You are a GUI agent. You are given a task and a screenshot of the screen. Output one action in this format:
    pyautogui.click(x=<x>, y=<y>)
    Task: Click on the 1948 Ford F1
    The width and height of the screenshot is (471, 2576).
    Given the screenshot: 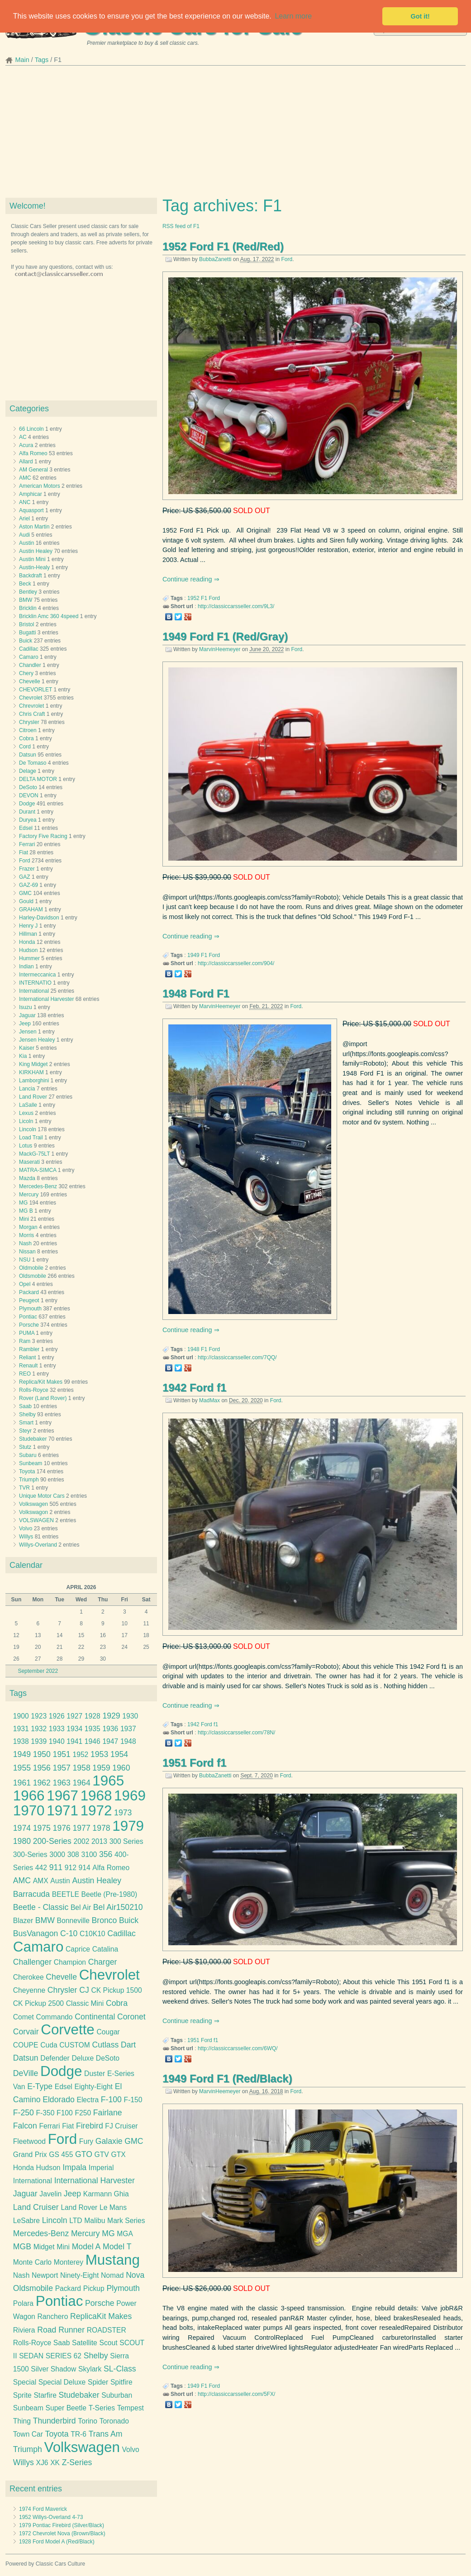 What is the action you would take?
    pyautogui.click(x=195, y=993)
    